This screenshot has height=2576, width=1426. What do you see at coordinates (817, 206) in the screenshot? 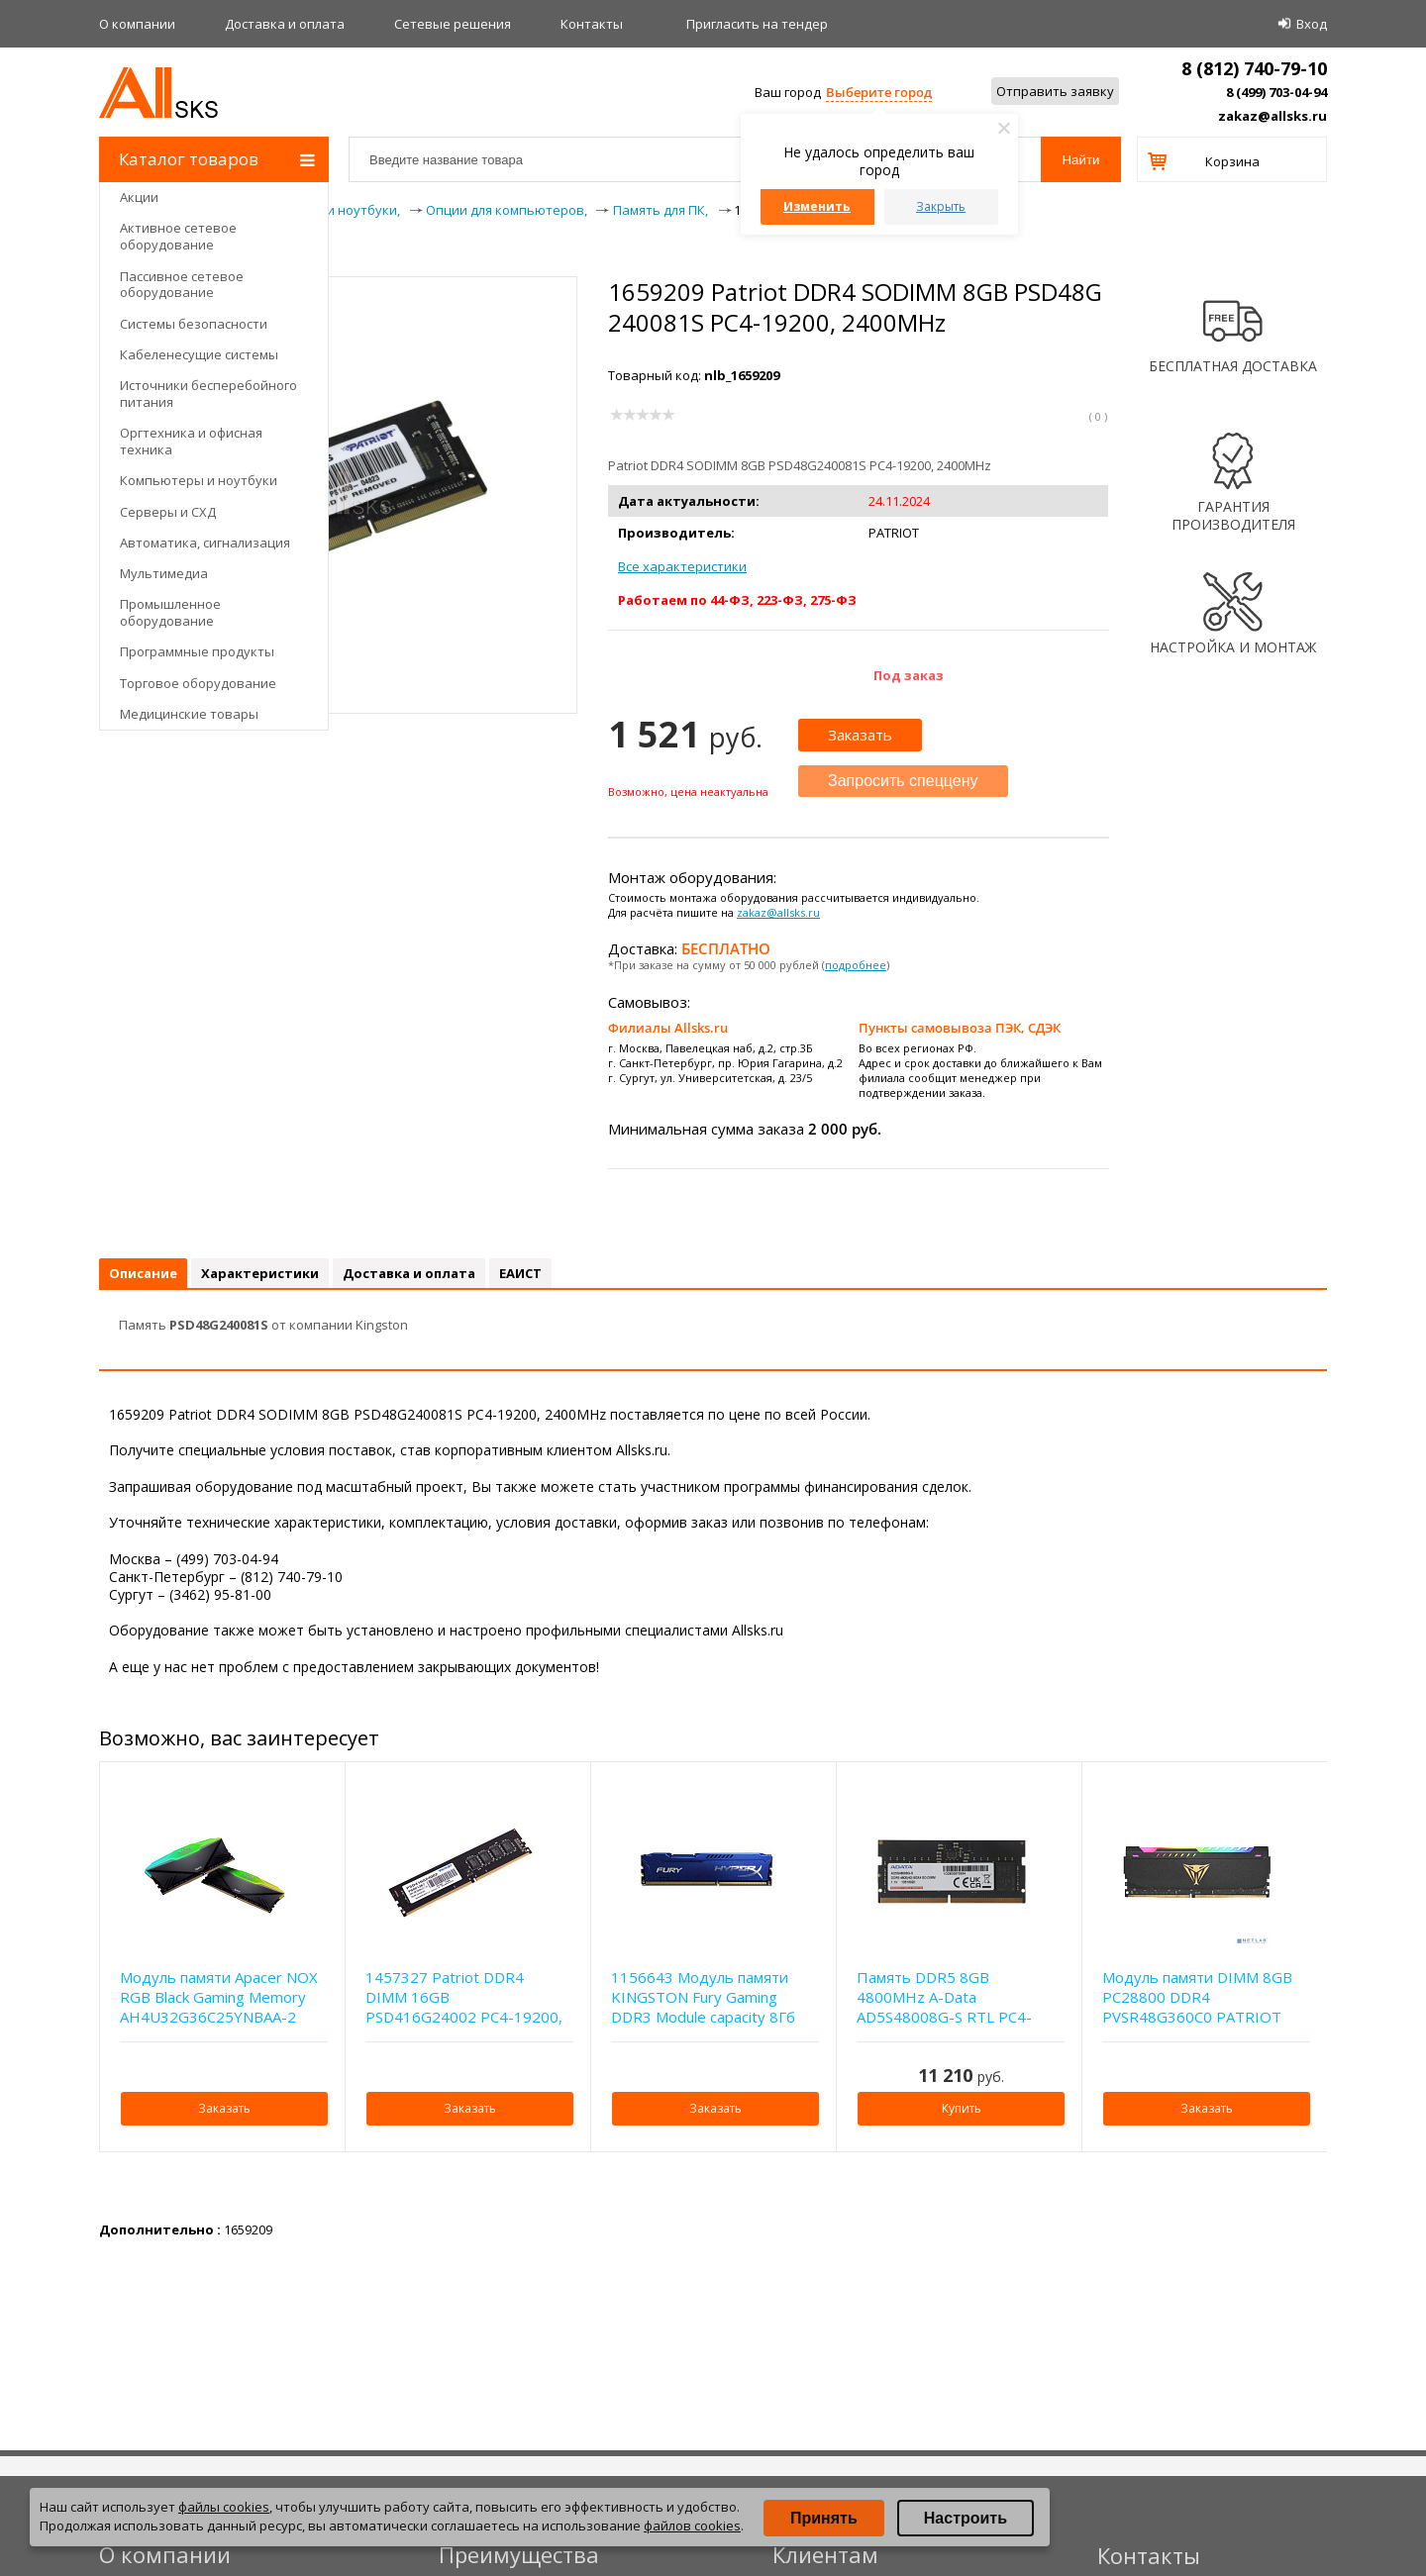
I see `Изменить` at bounding box center [817, 206].